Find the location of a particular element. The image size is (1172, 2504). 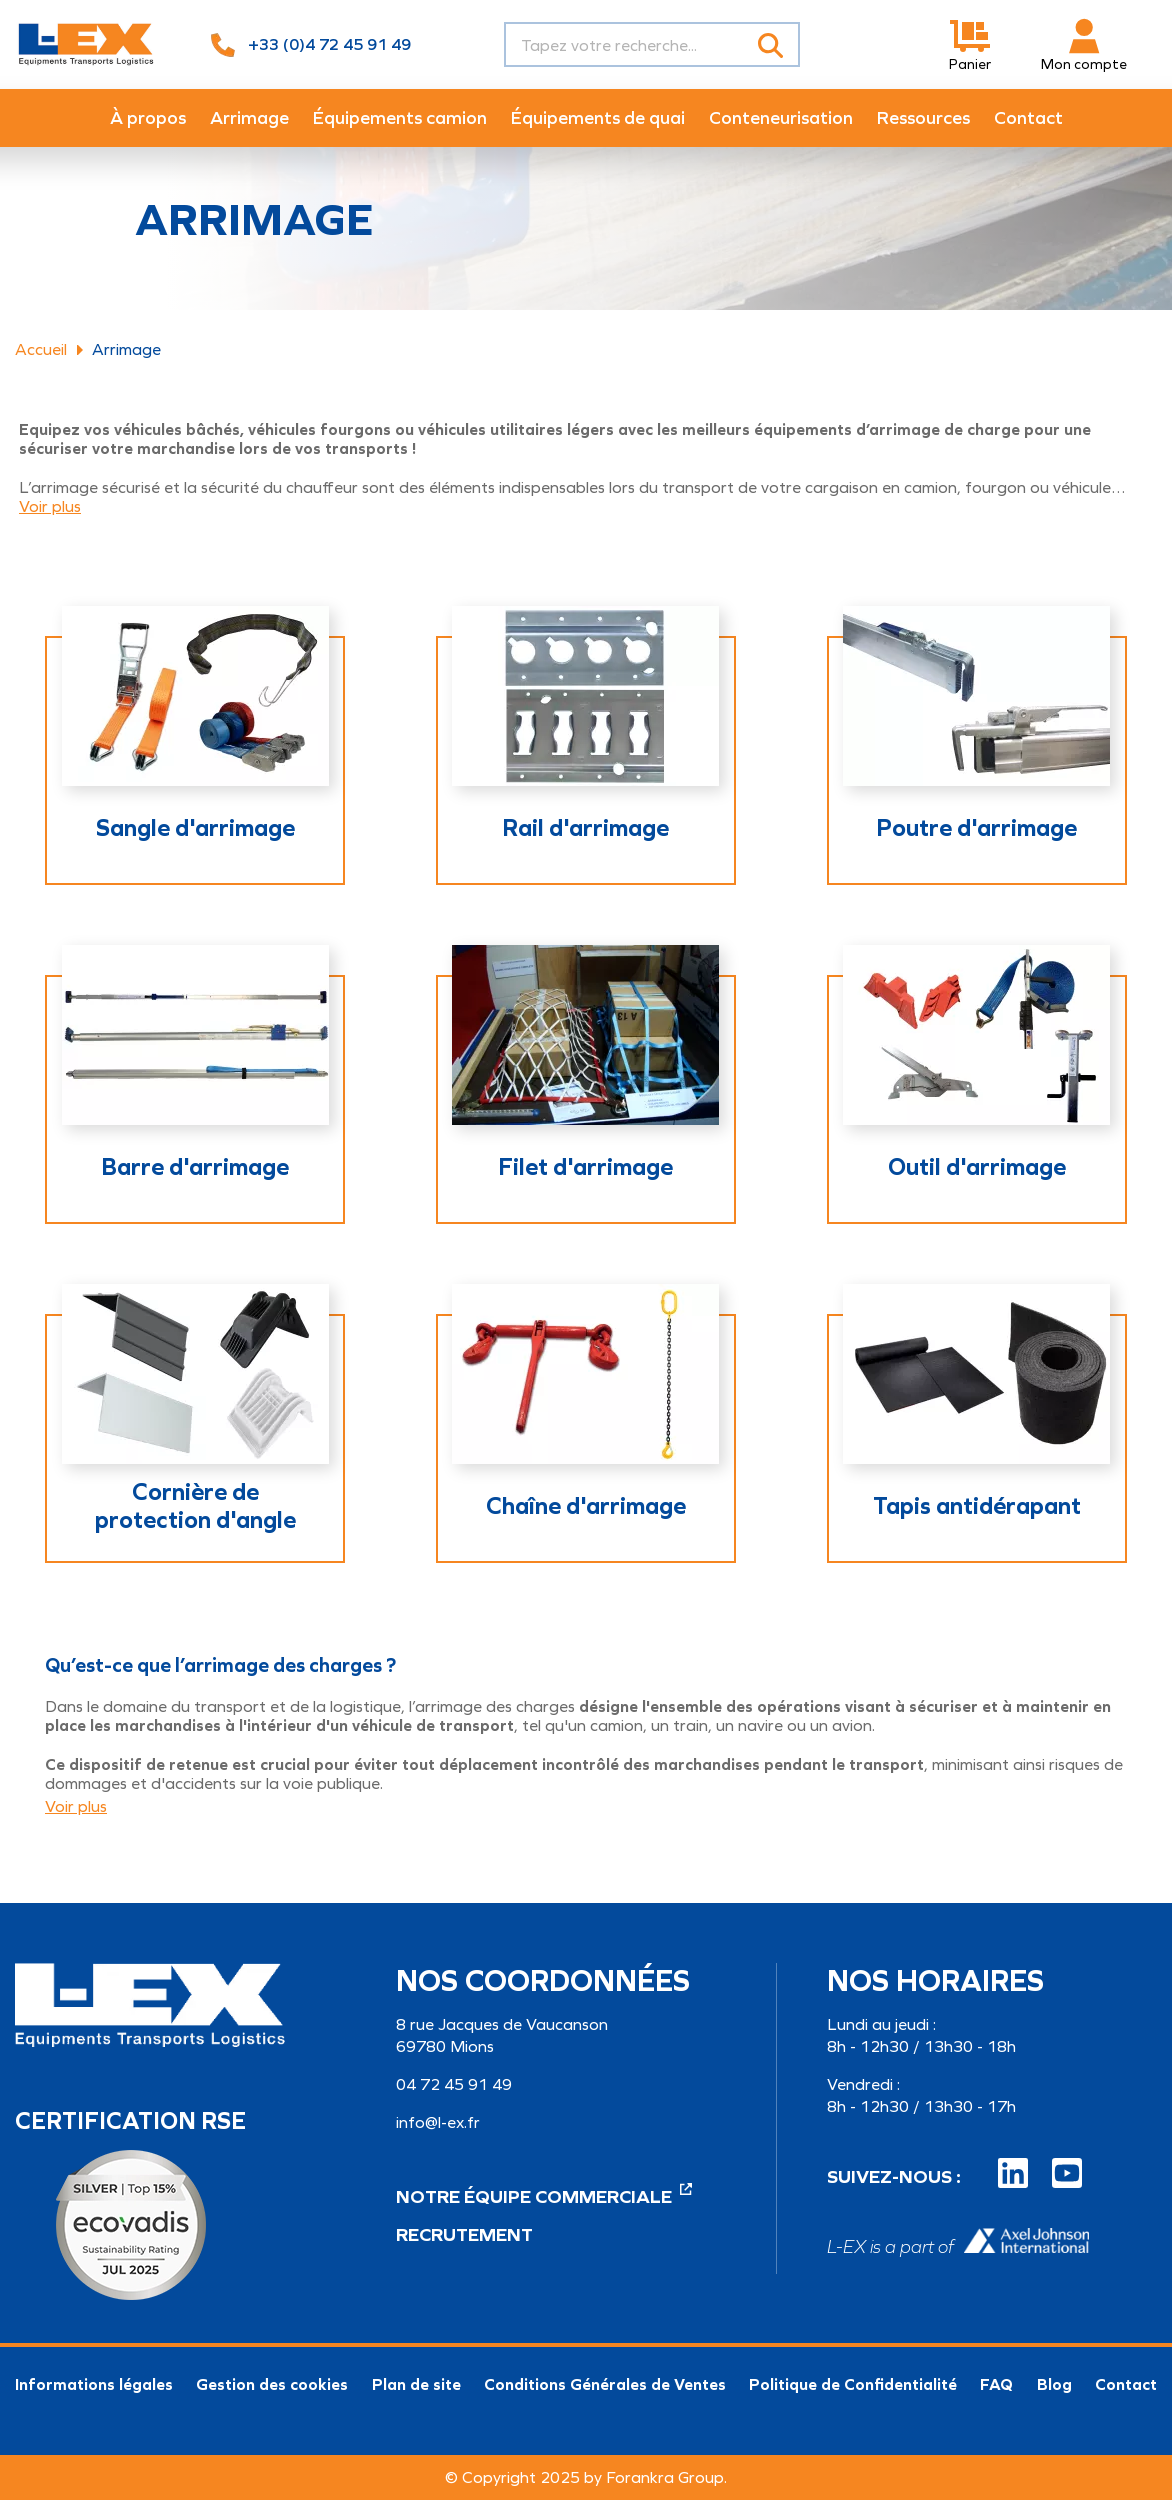

Outil d'arrimage is located at coordinates (977, 1171).